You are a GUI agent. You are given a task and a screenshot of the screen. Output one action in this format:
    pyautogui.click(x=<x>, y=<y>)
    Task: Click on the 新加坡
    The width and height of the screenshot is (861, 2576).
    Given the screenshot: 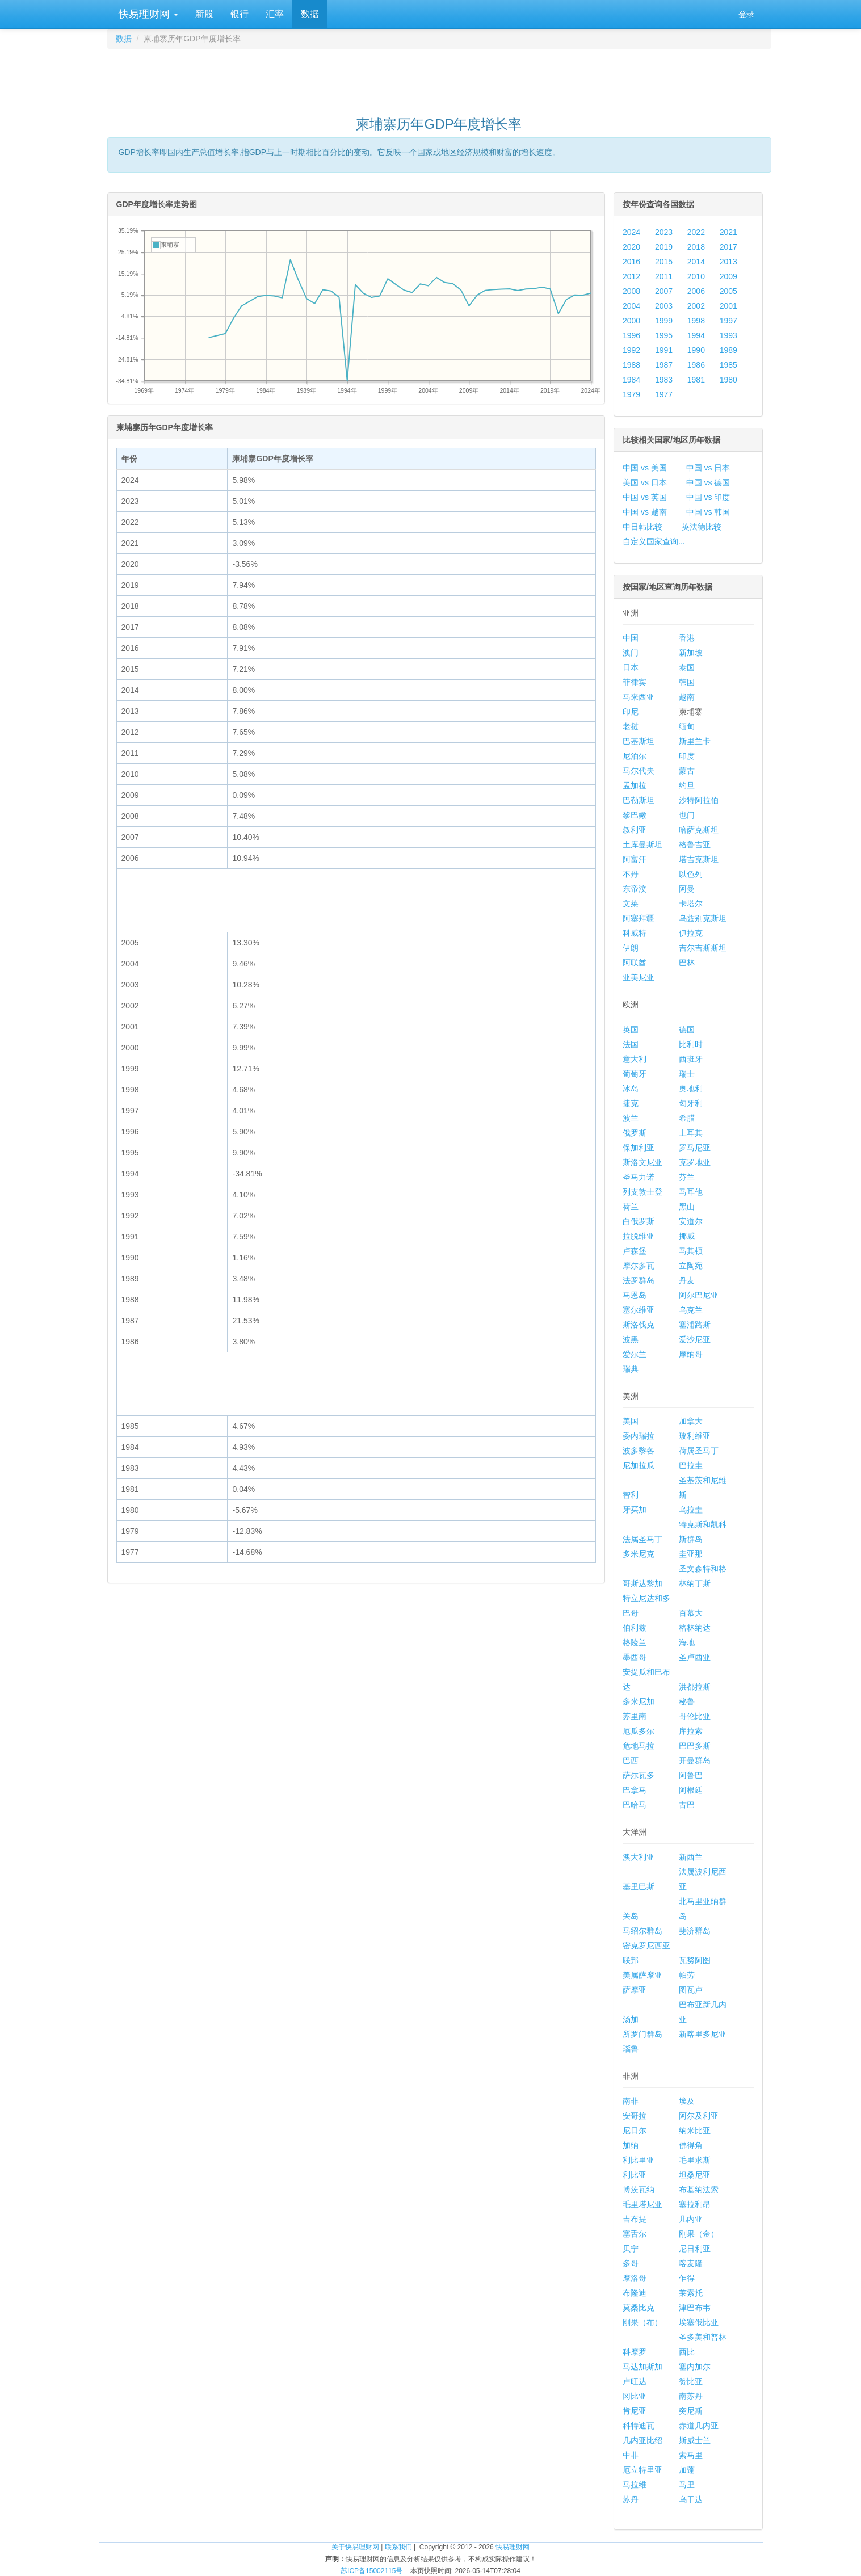 What is the action you would take?
    pyautogui.click(x=691, y=652)
    